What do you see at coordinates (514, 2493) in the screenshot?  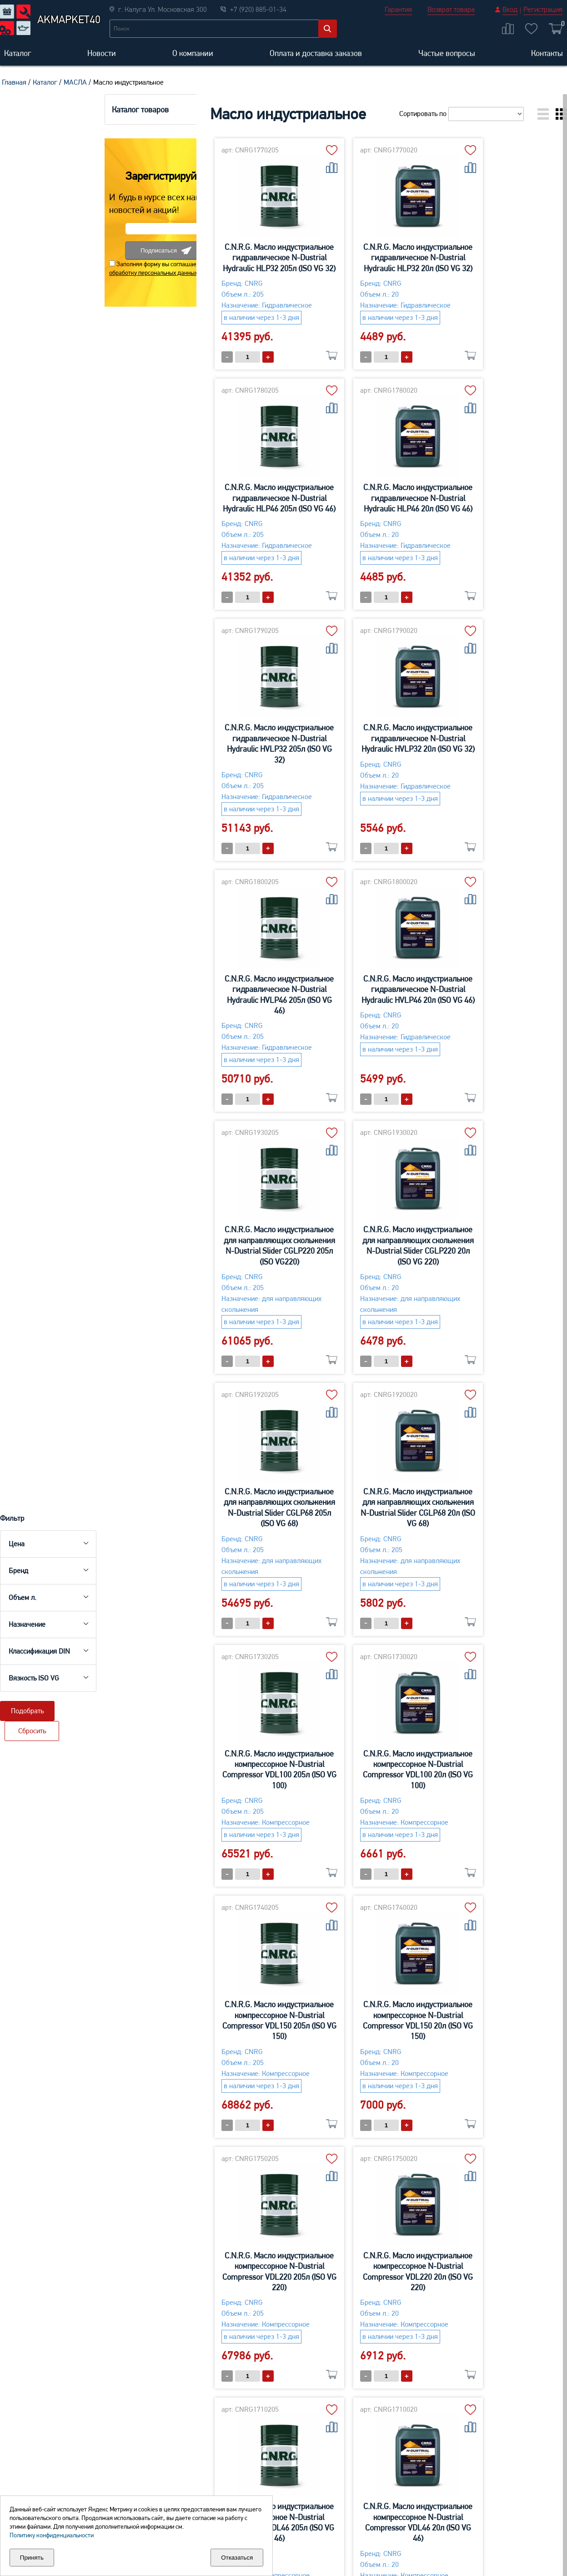 I see `Пластичные смазки` at bounding box center [514, 2493].